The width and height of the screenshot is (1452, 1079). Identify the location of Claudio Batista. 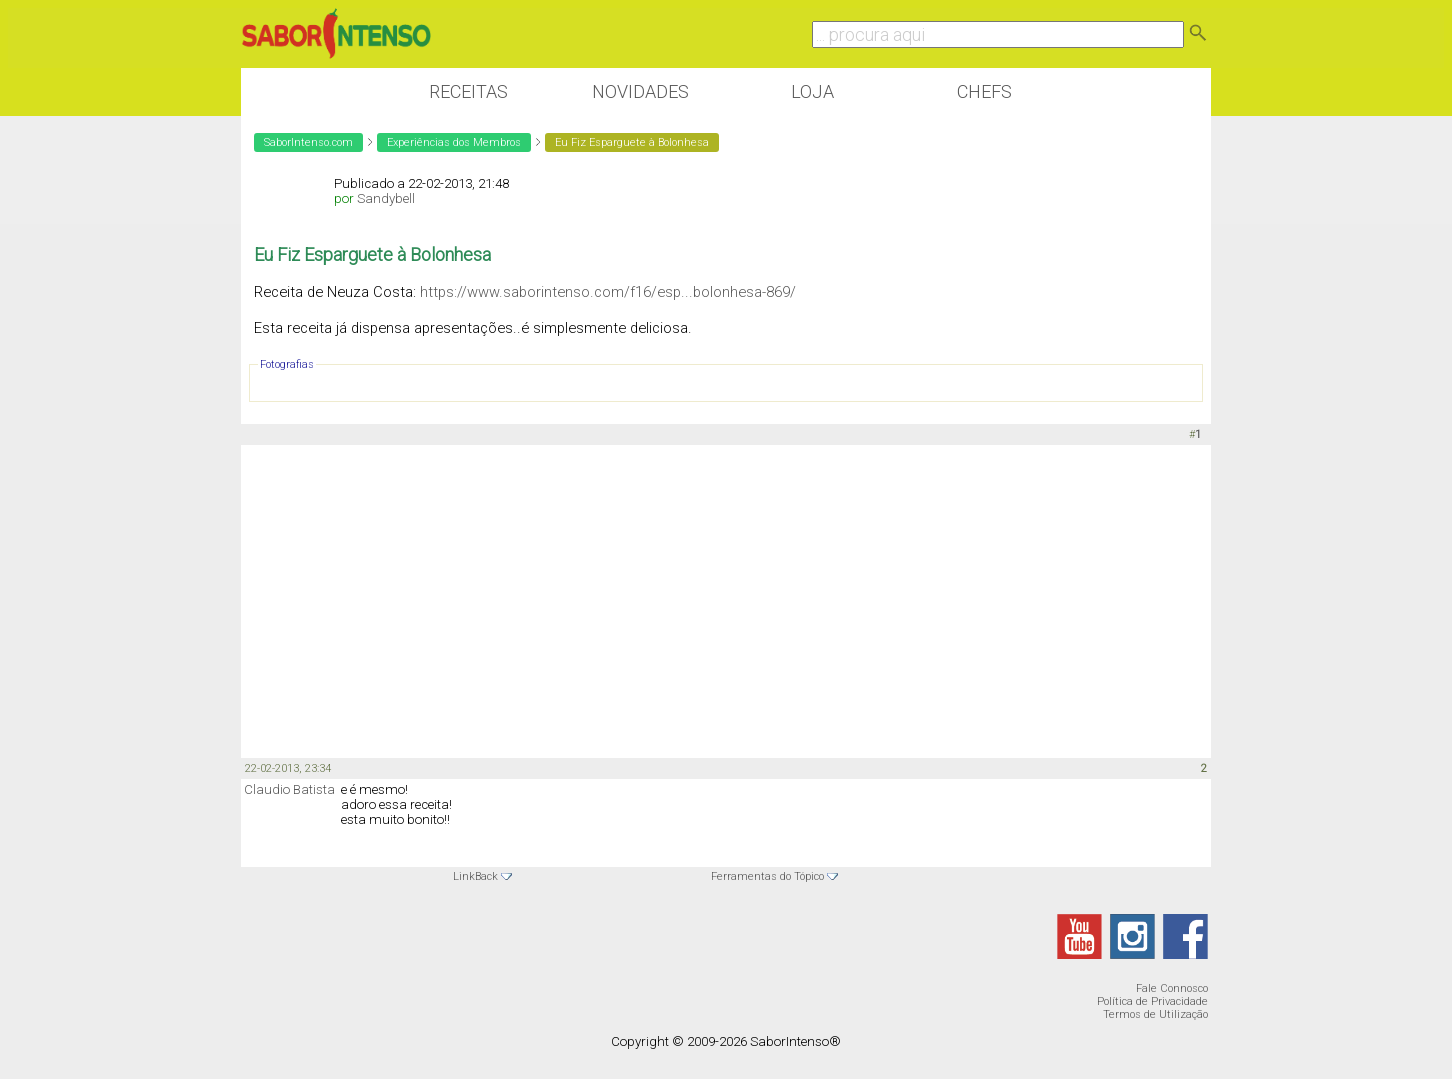
(289, 789).